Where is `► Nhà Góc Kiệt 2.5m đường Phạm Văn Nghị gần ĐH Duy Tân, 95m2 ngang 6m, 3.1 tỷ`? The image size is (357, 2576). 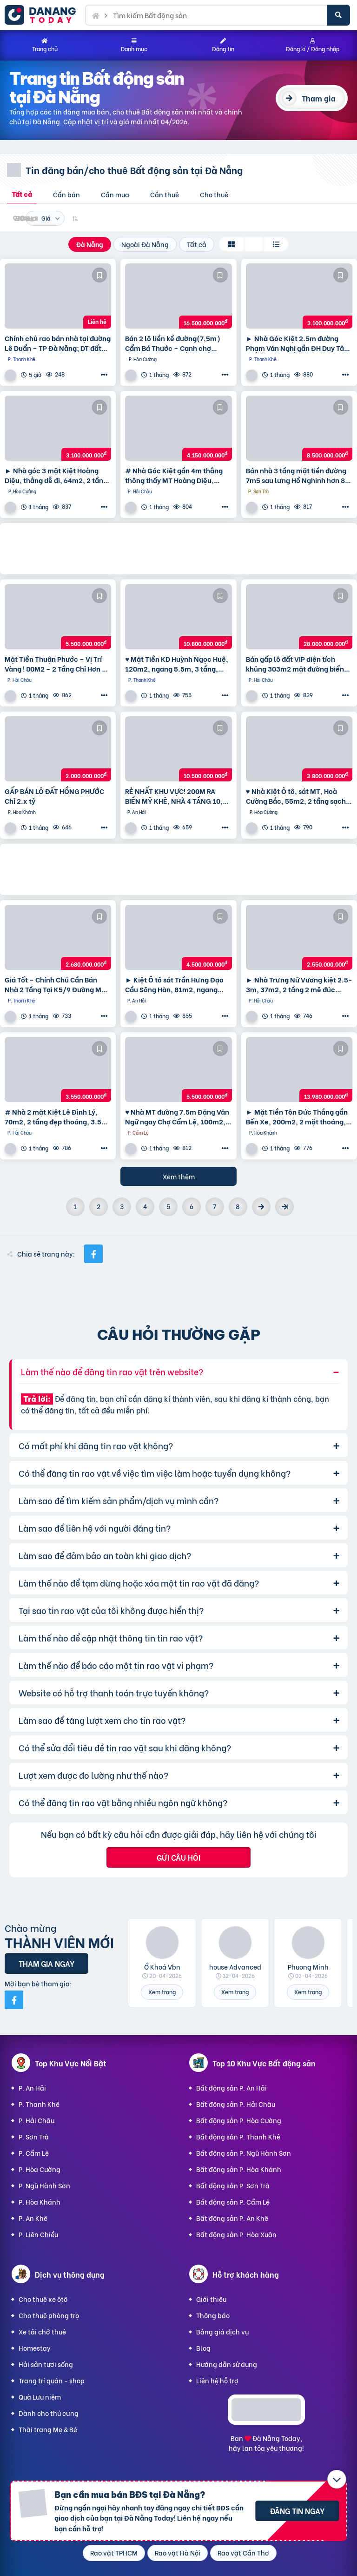
► Nhà Góc Kiệt 2.5m đường Phạm Văn Nghị gần ĐH Duy Tân, 95m2 ngang 6m, 3.1 tỷ is located at coordinates (298, 343).